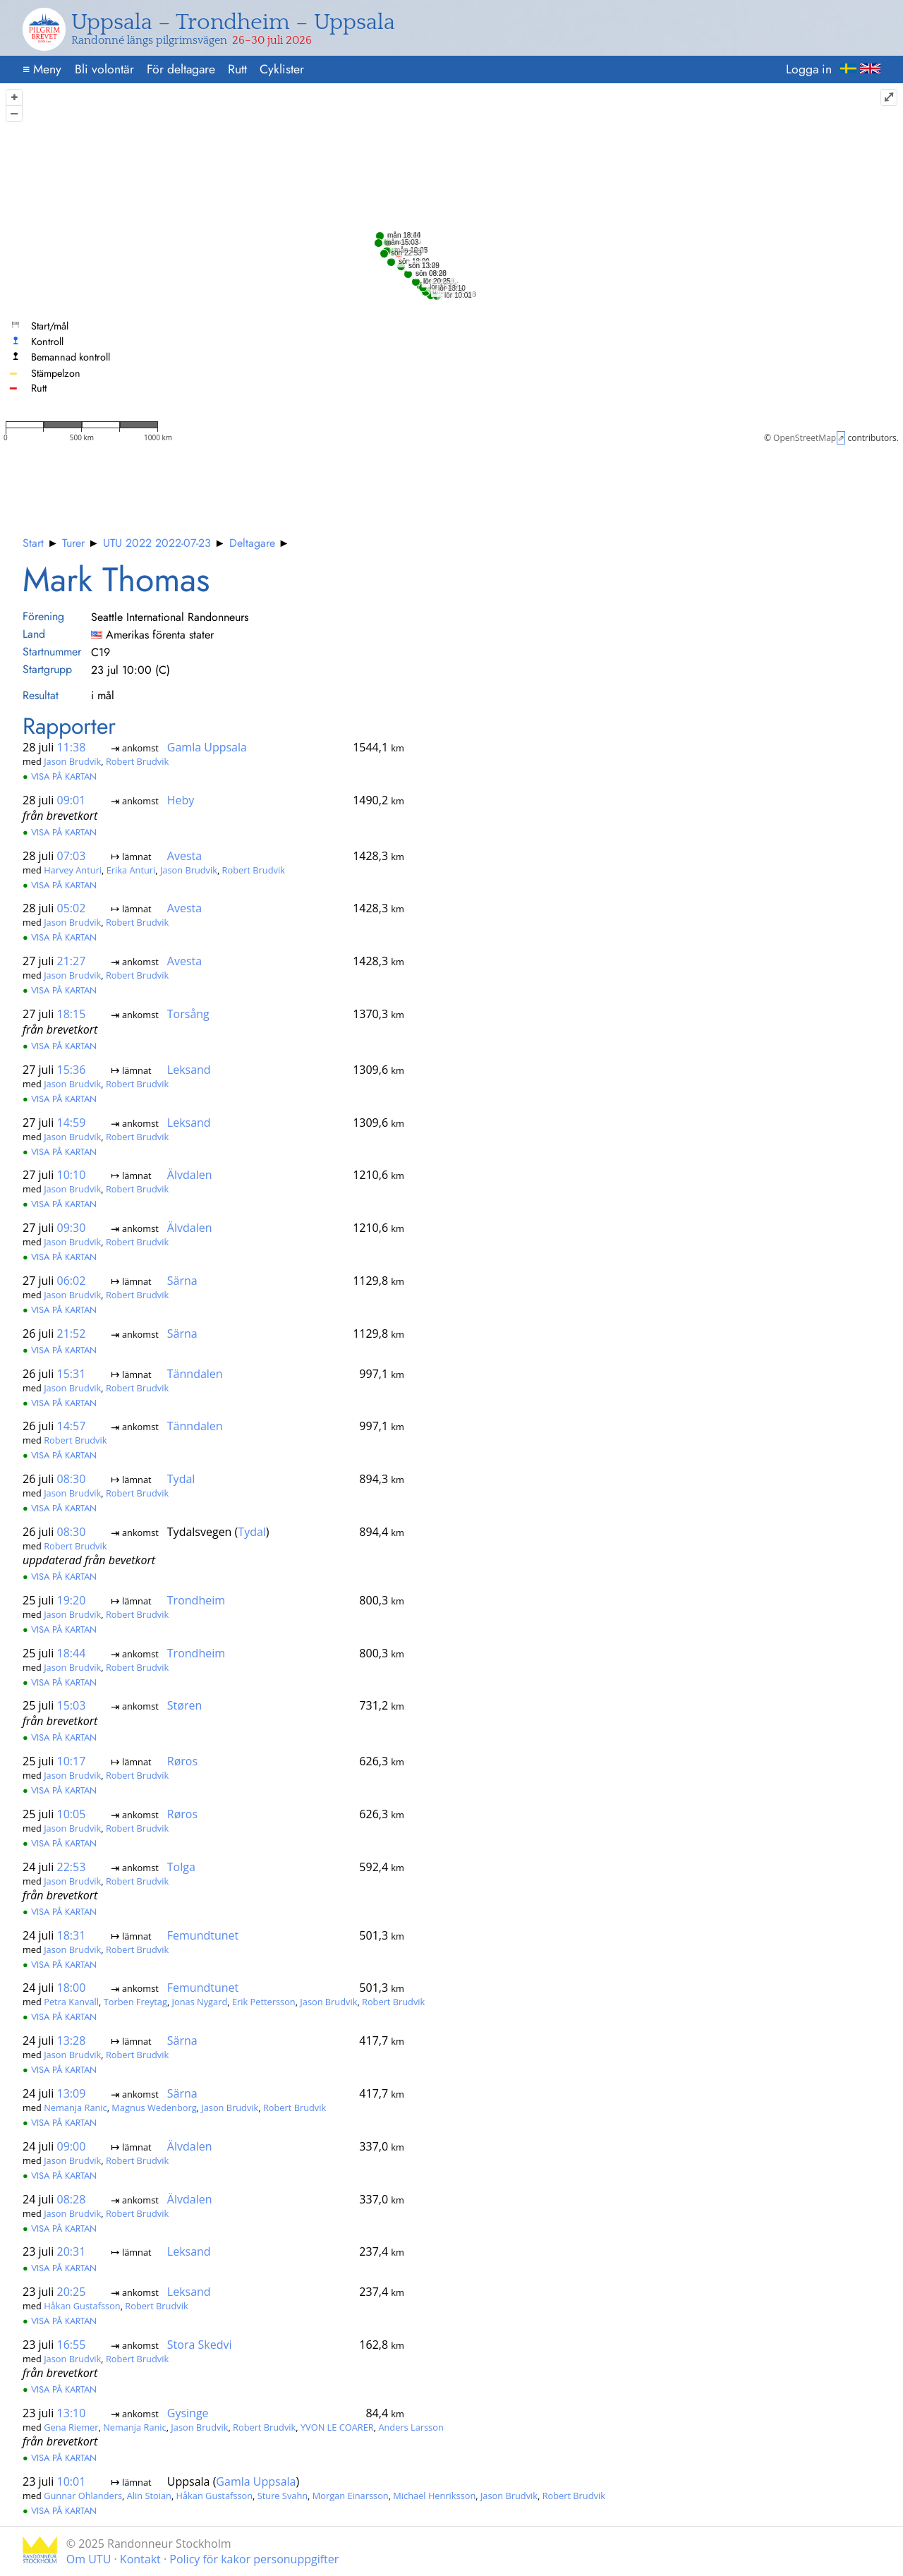 This screenshot has height=2576, width=903. I want to click on UTU 2022 2022-07-23, so click(157, 543).